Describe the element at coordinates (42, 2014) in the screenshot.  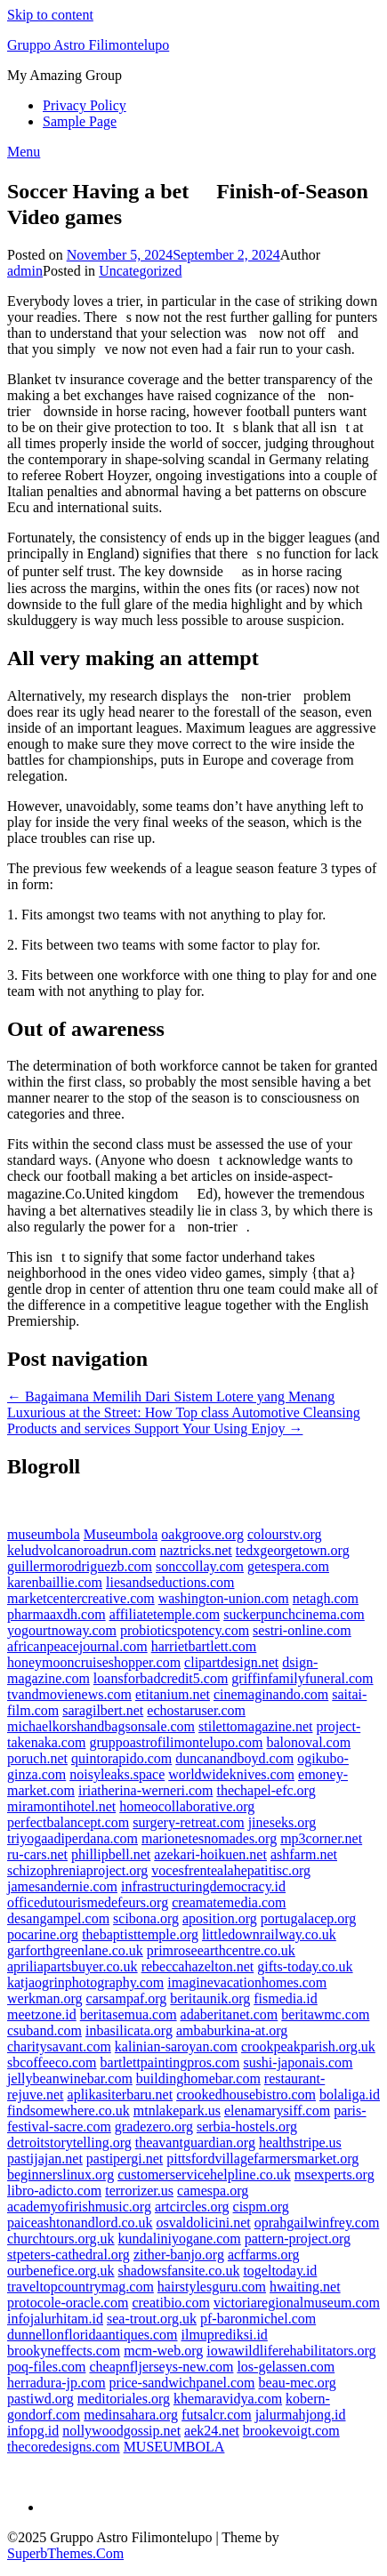
I see `meetzone.id` at that location.